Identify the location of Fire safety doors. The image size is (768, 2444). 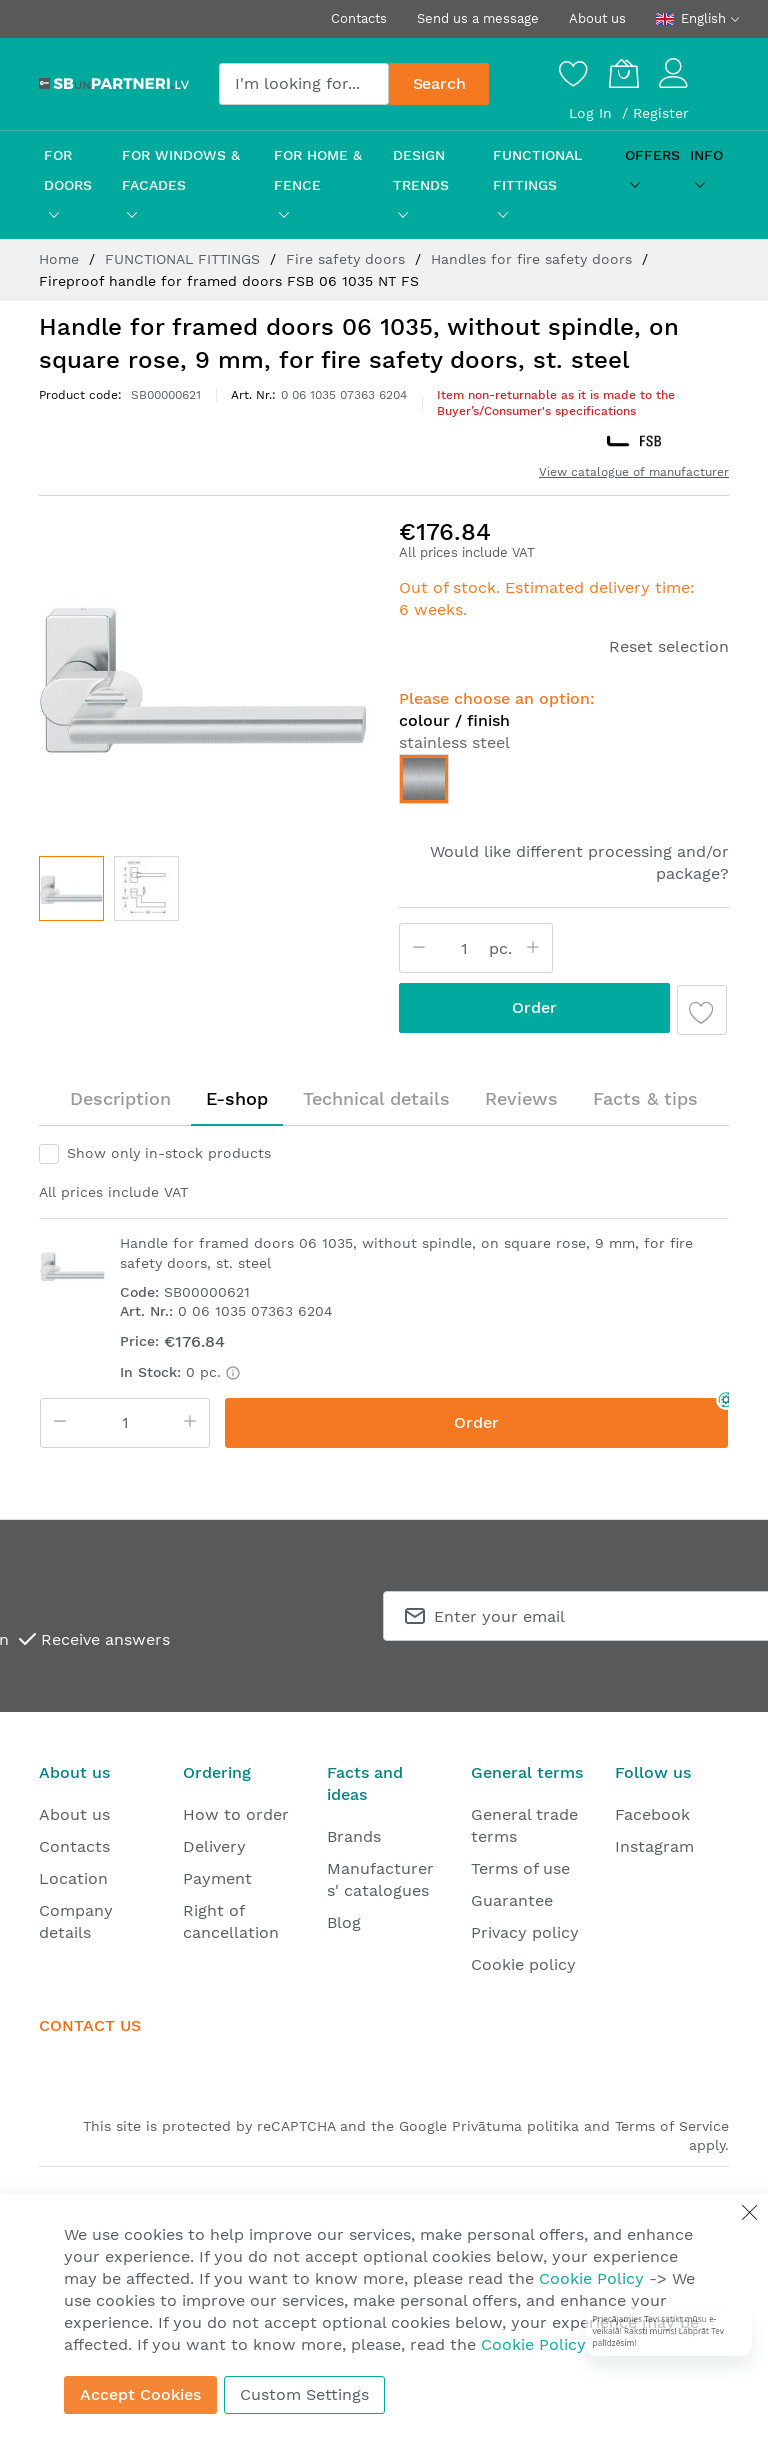
(348, 259).